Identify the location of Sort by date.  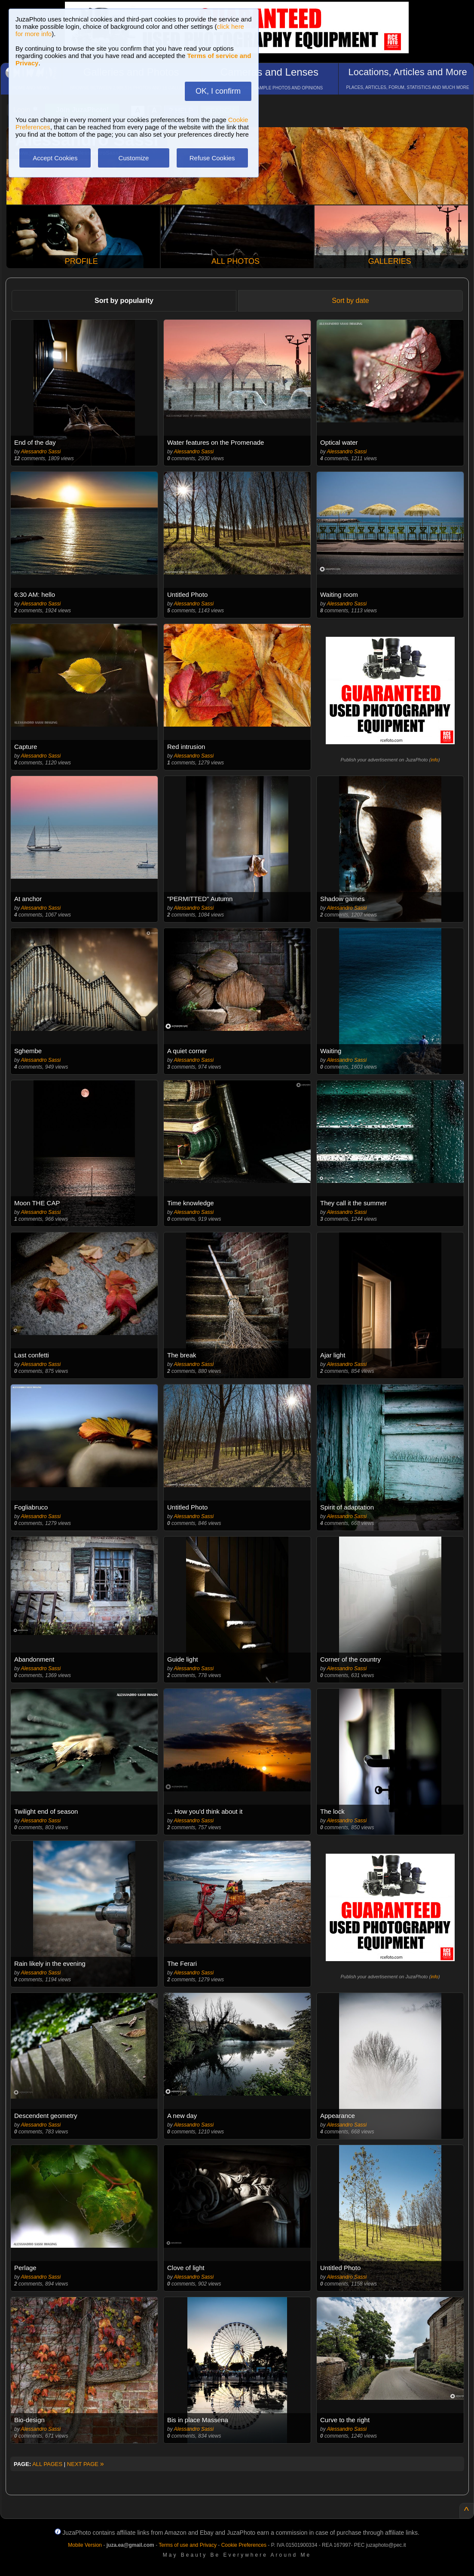
(350, 300).